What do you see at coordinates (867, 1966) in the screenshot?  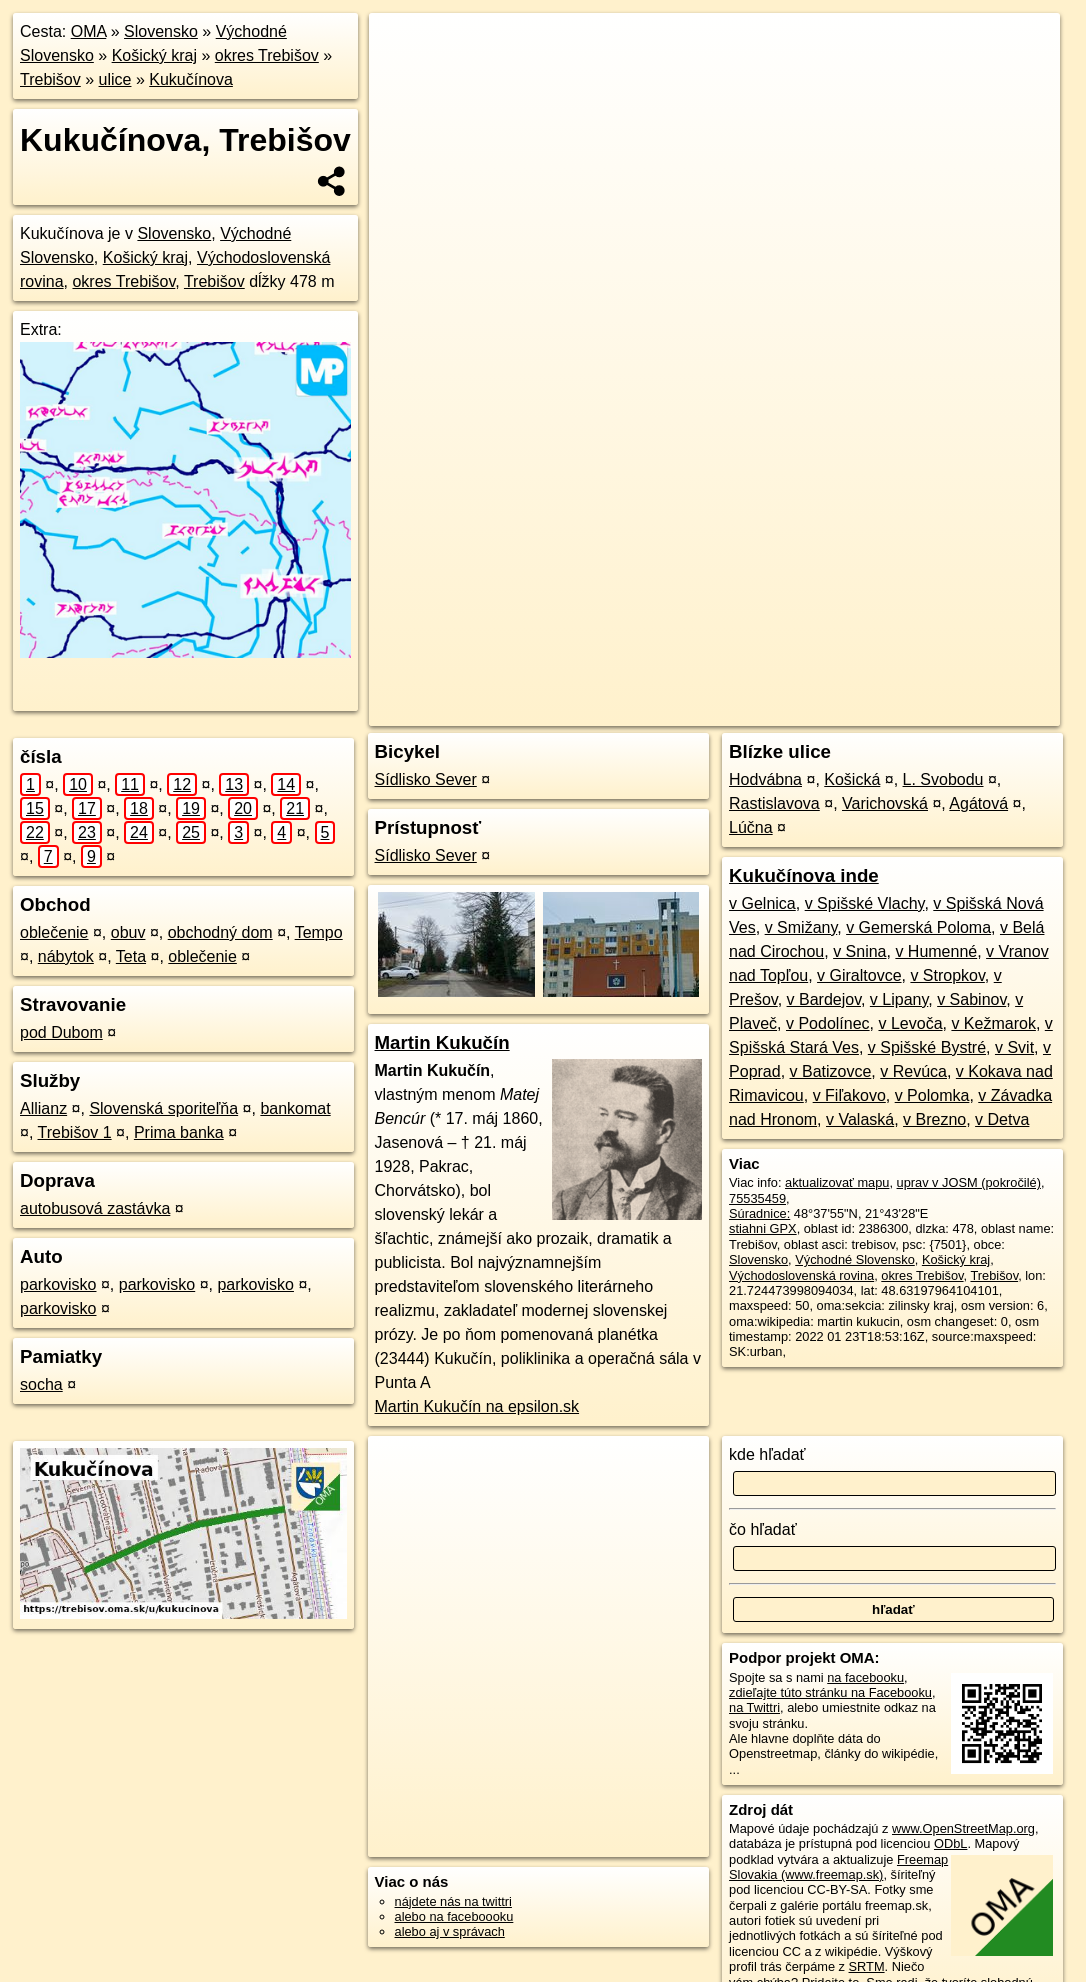 I see `SRTM` at bounding box center [867, 1966].